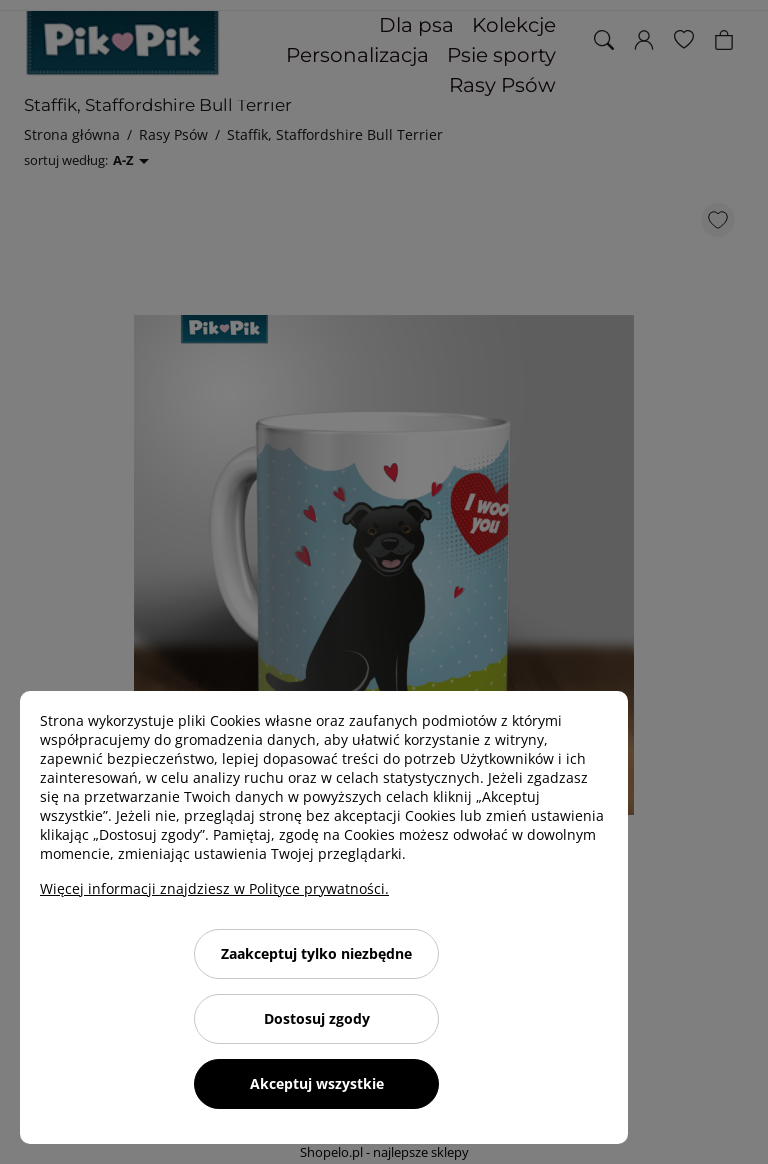 This screenshot has width=768, height=1164. Describe the element at coordinates (316, 953) in the screenshot. I see `Zaakceptuj tylko niezbędne` at that location.